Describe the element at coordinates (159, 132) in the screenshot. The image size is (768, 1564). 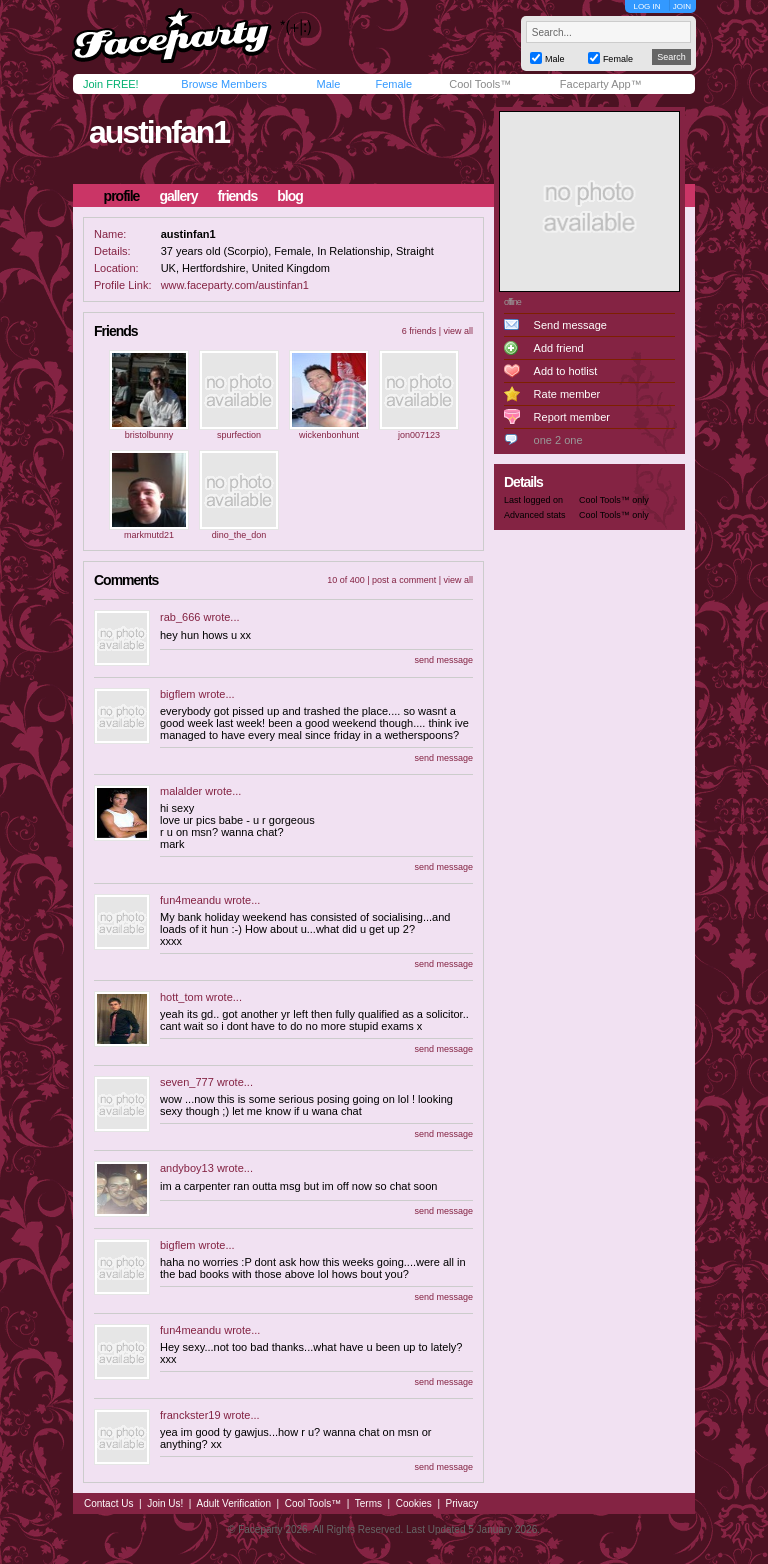
I see `austinfan1` at that location.